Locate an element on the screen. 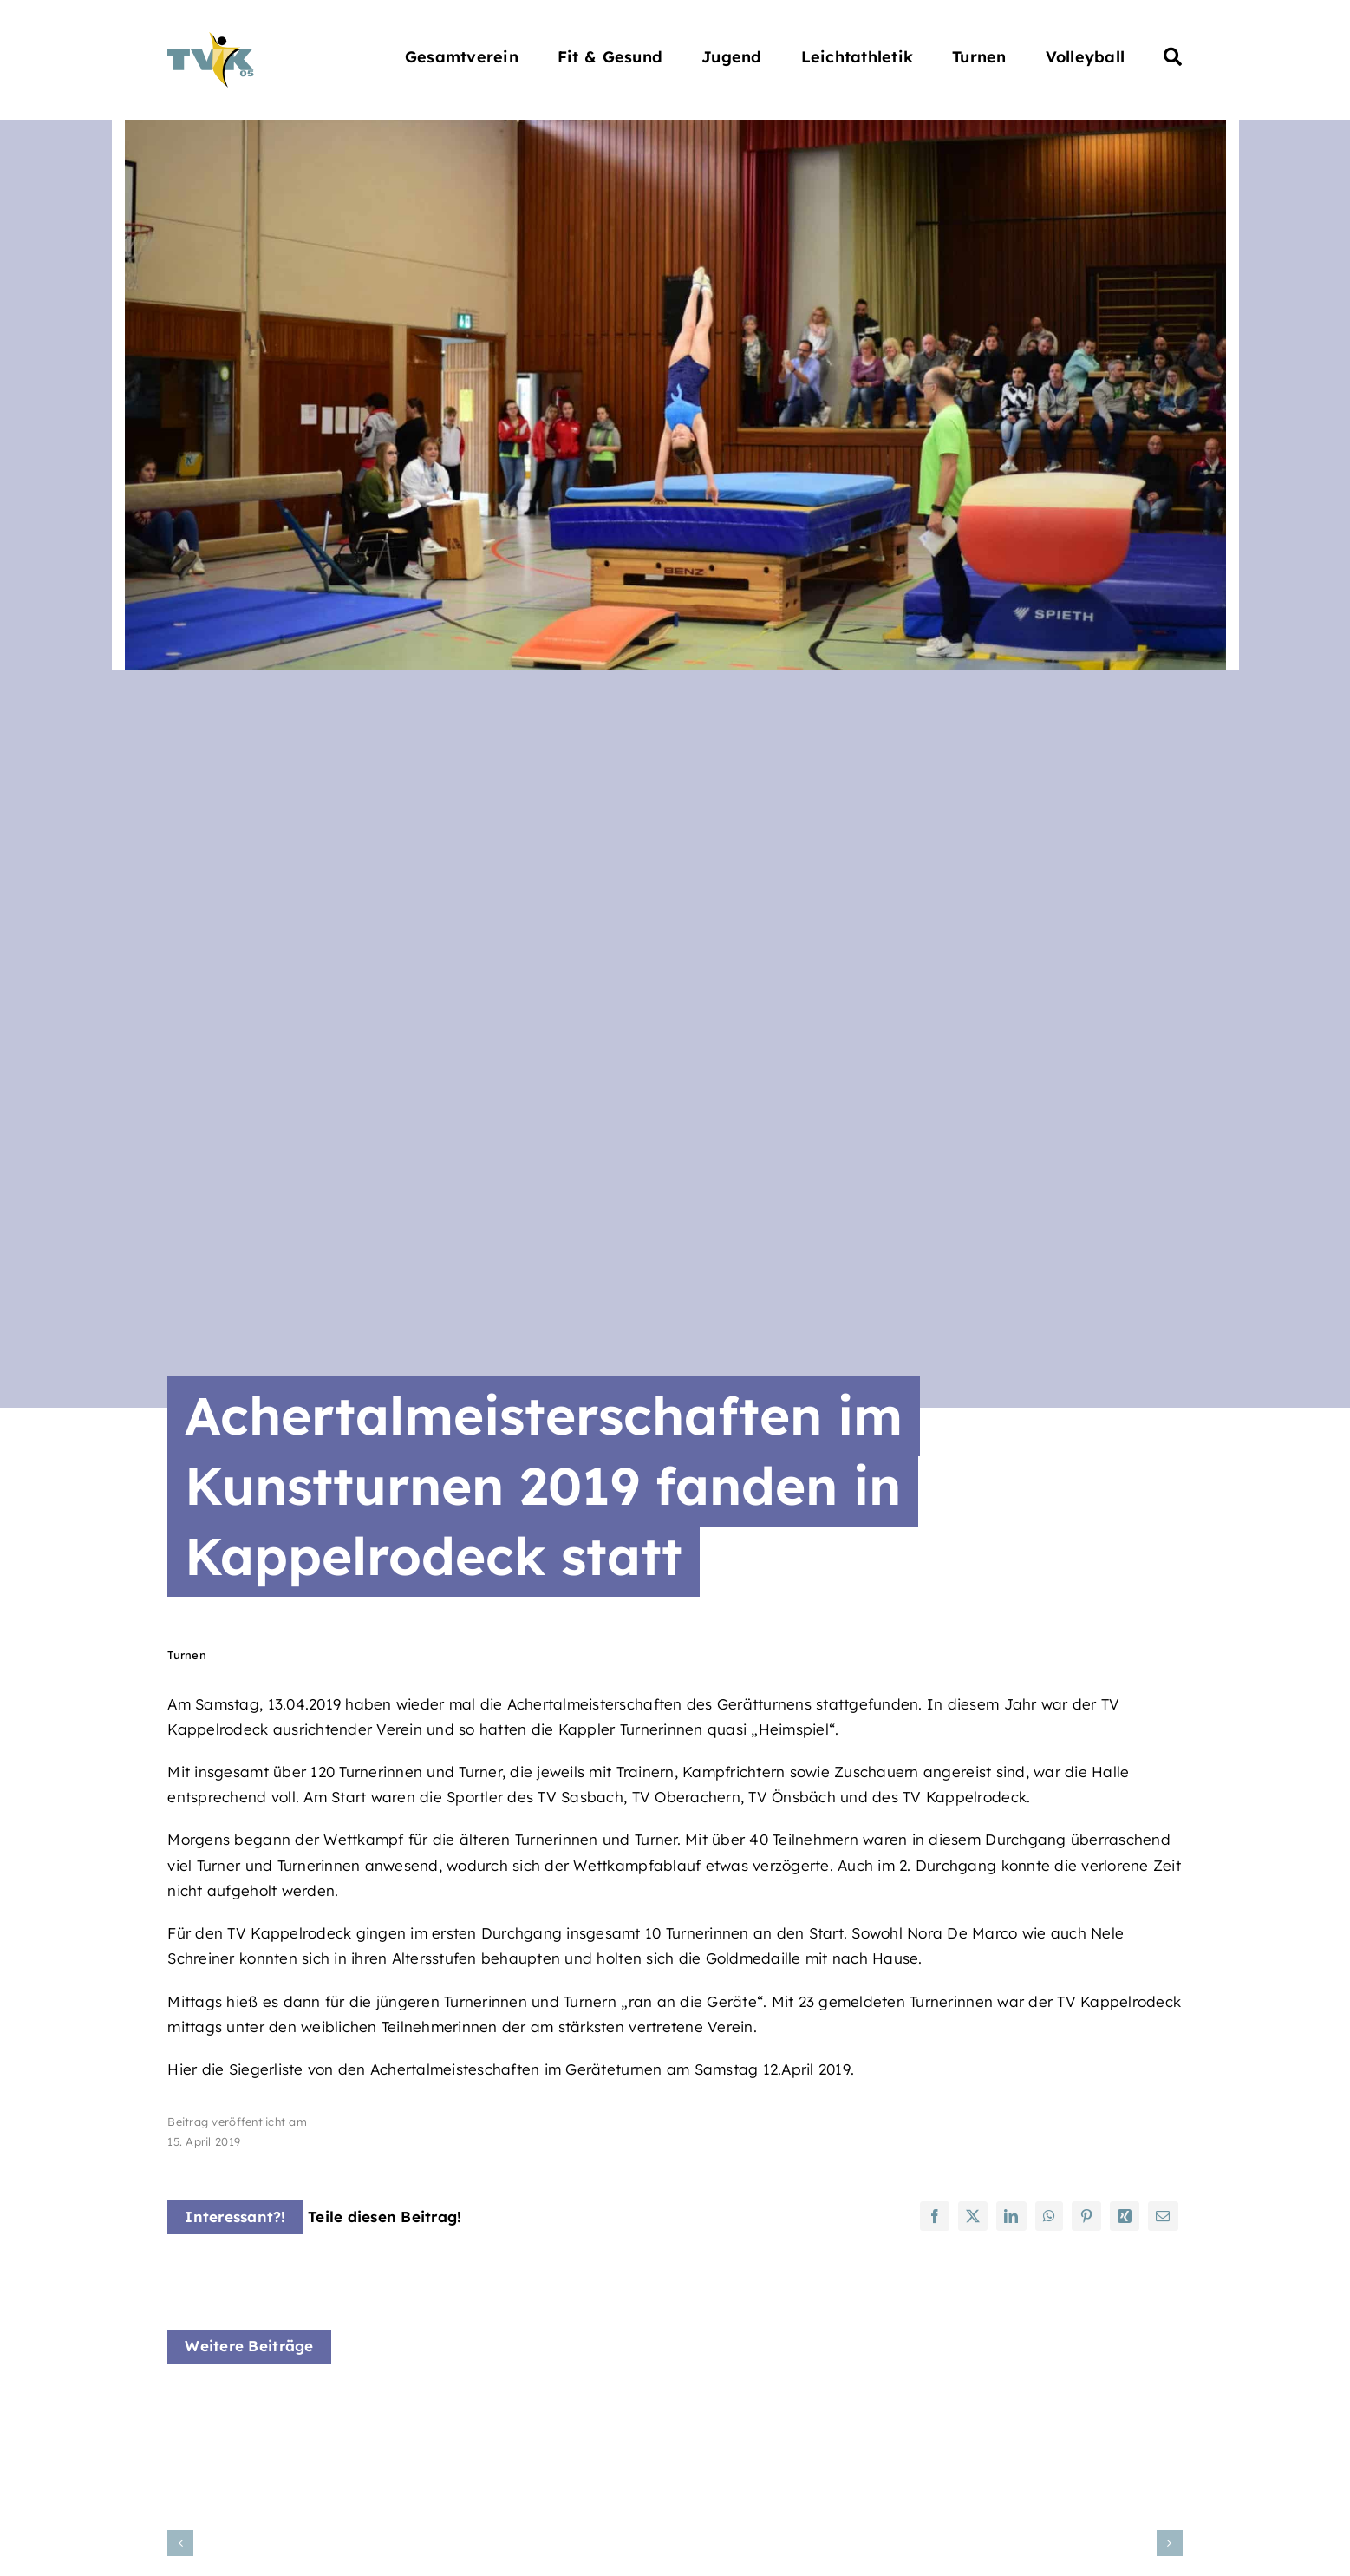  [X] is located at coordinates (973, 2216).